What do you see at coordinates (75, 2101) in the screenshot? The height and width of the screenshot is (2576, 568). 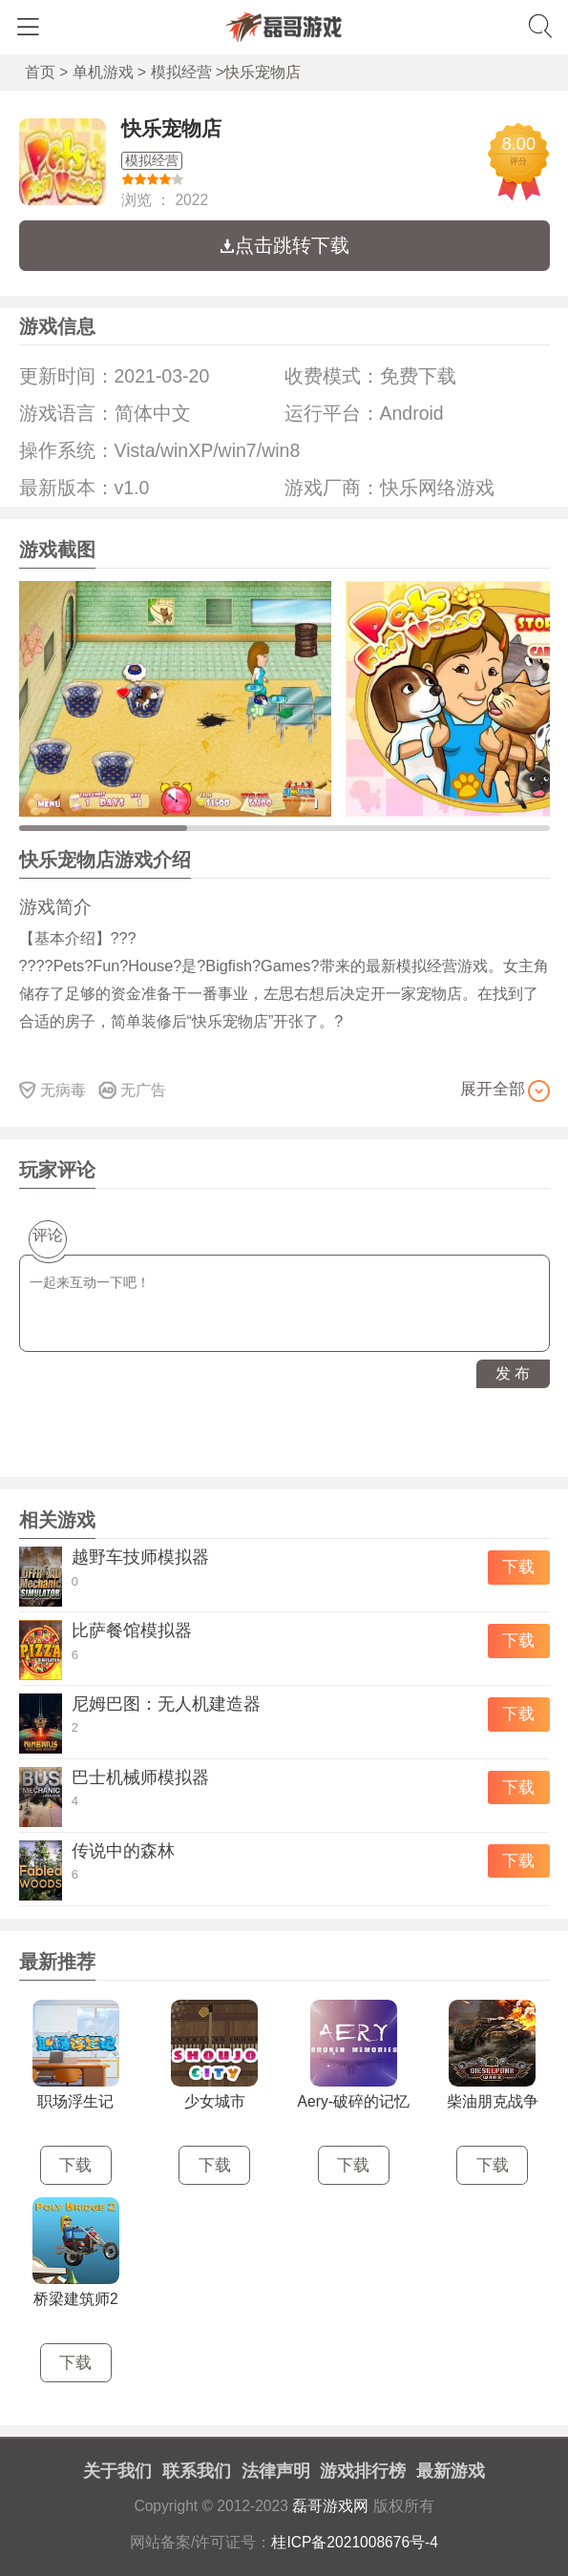 I see `职场浮生记` at bounding box center [75, 2101].